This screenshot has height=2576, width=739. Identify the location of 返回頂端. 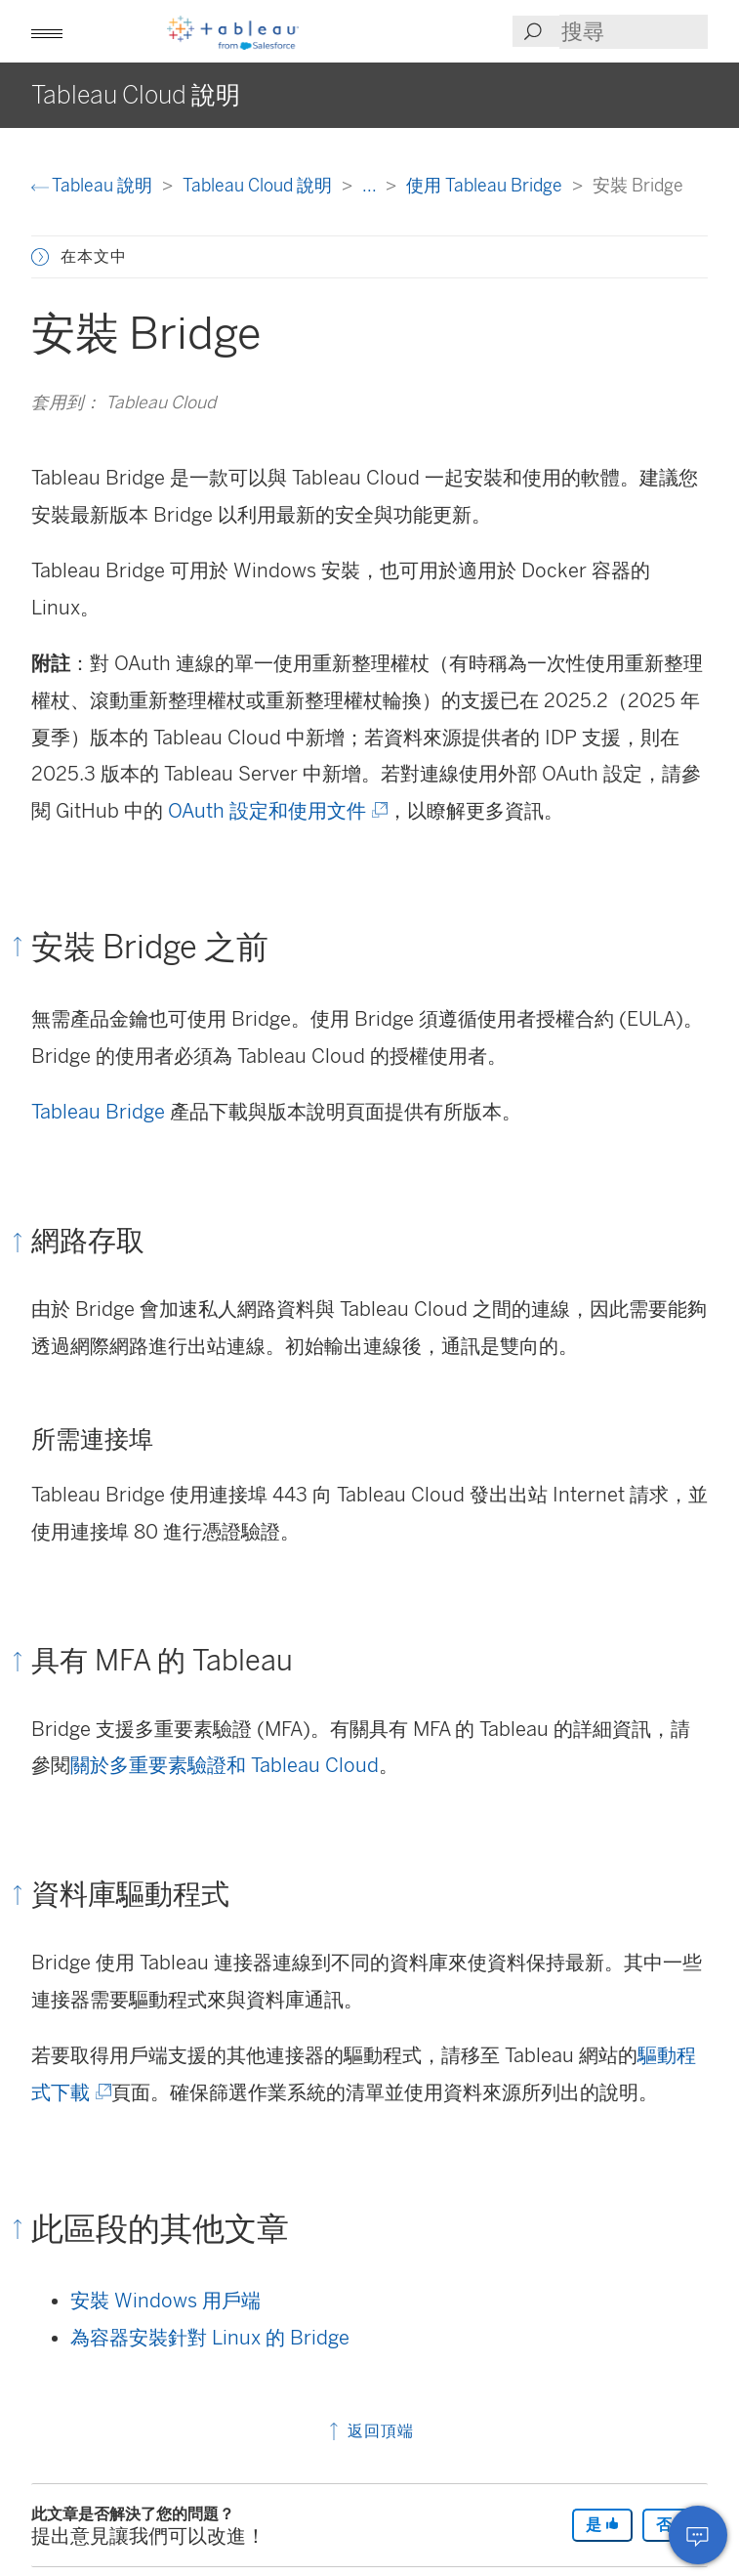
(369, 2431).